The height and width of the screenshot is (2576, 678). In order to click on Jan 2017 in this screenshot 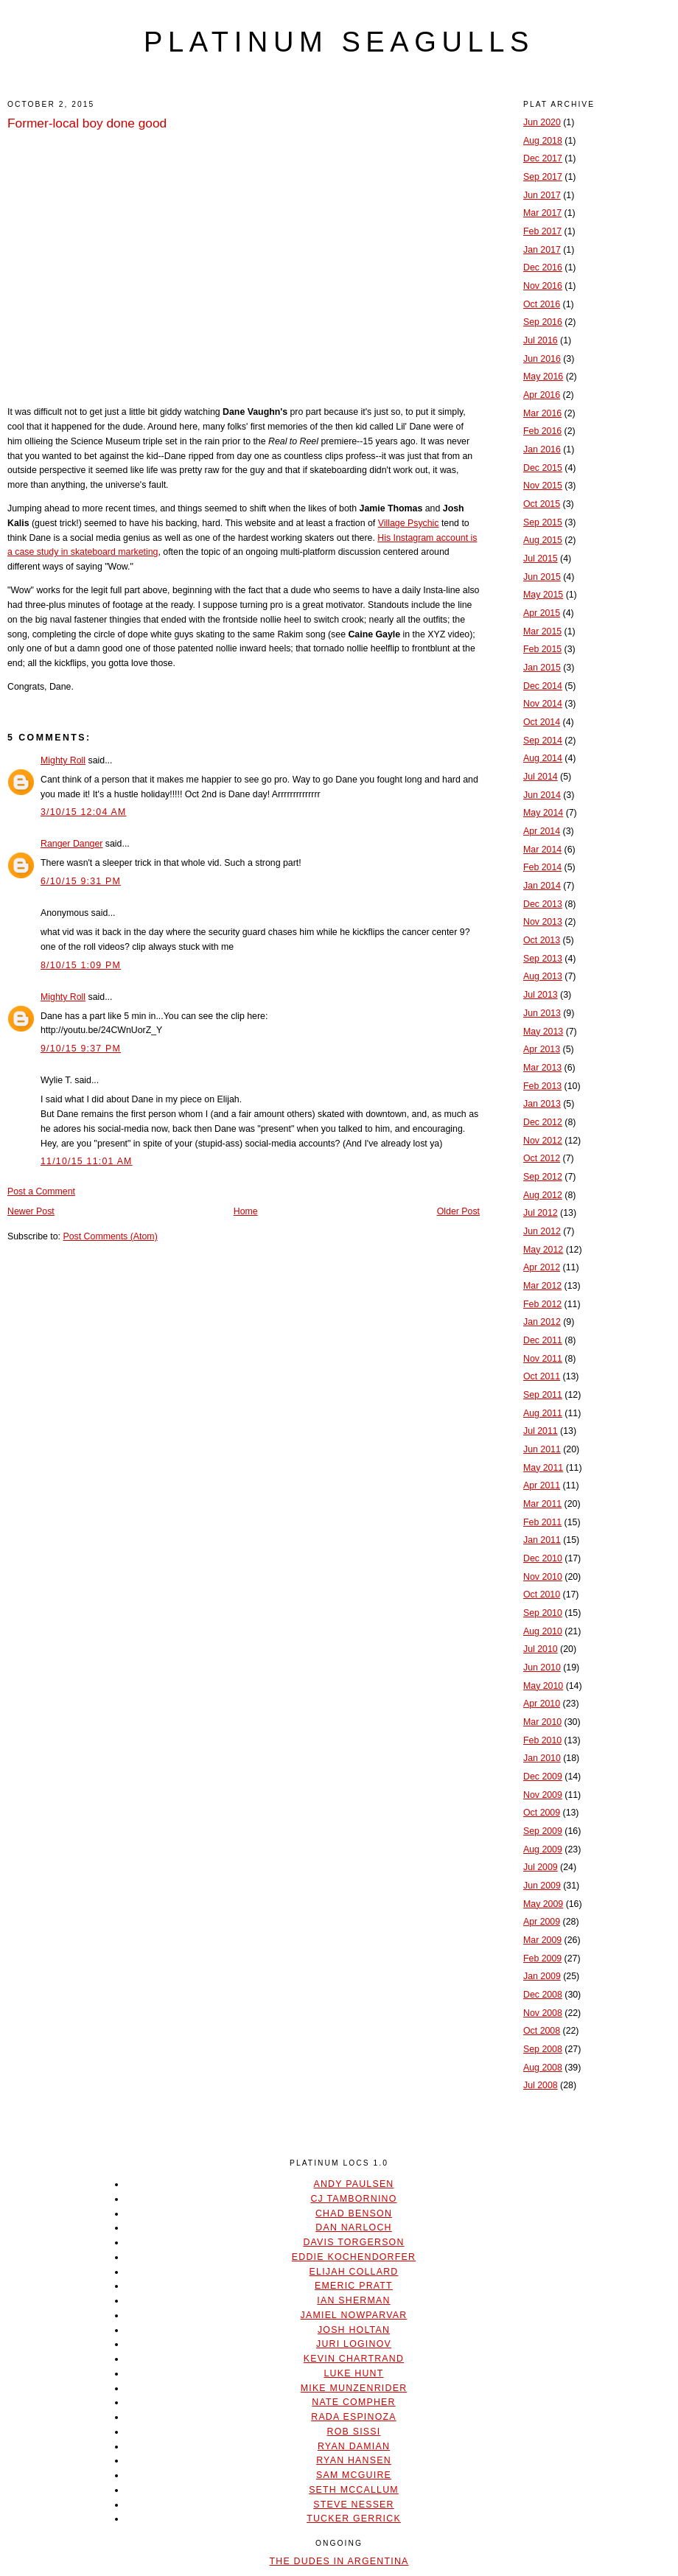, I will do `click(542, 250)`.